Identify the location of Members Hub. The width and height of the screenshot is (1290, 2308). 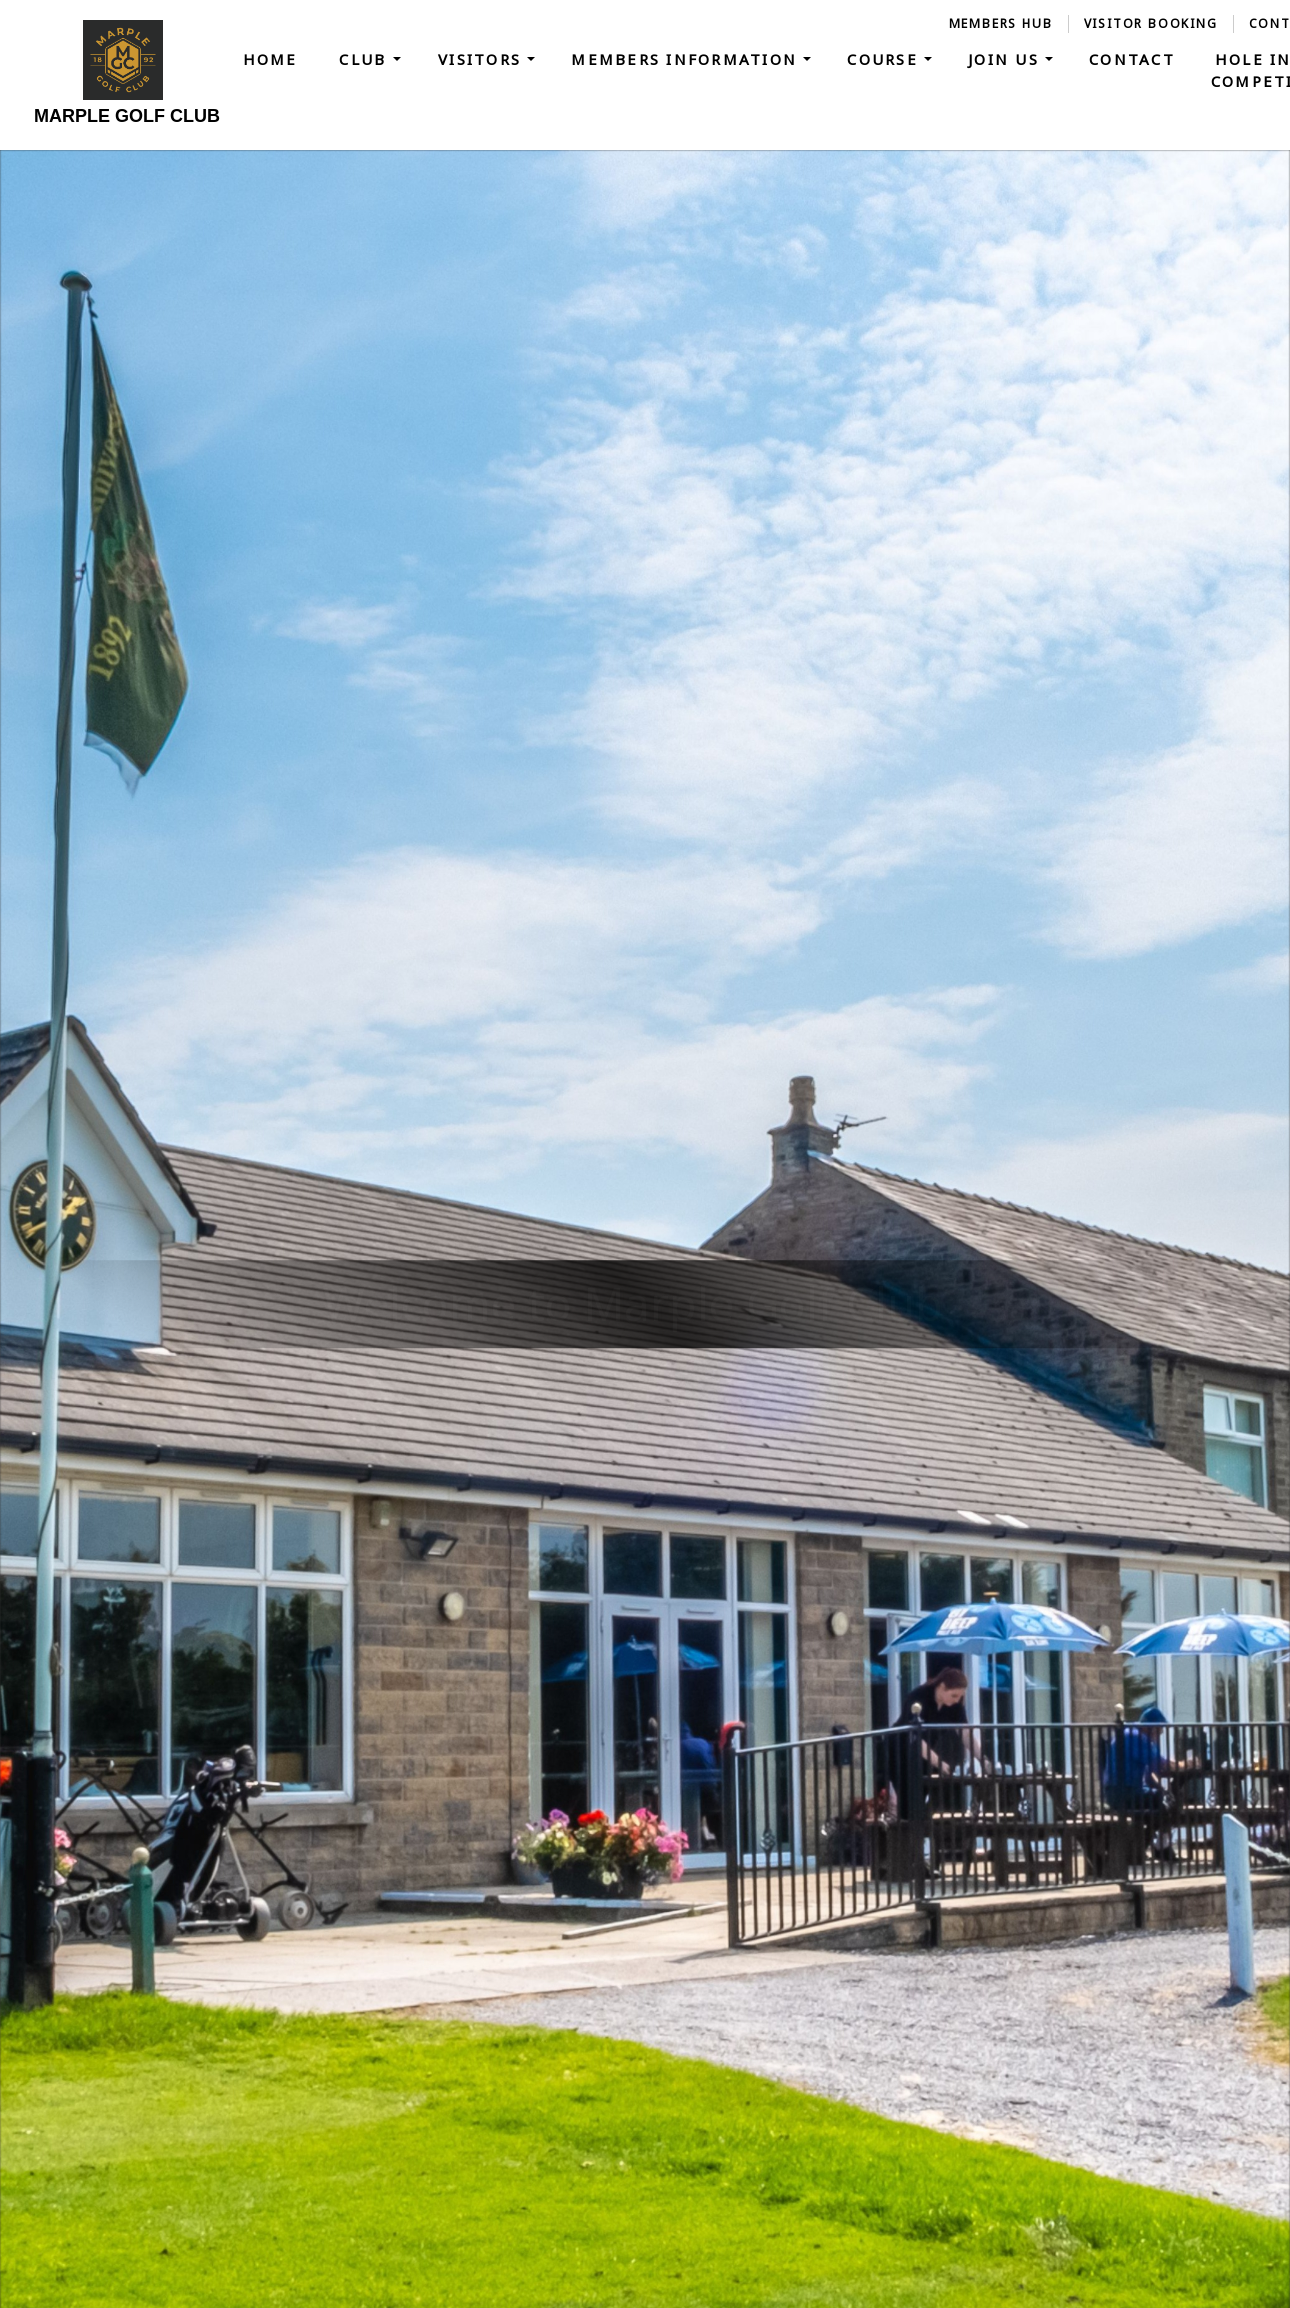
(1001, 23).